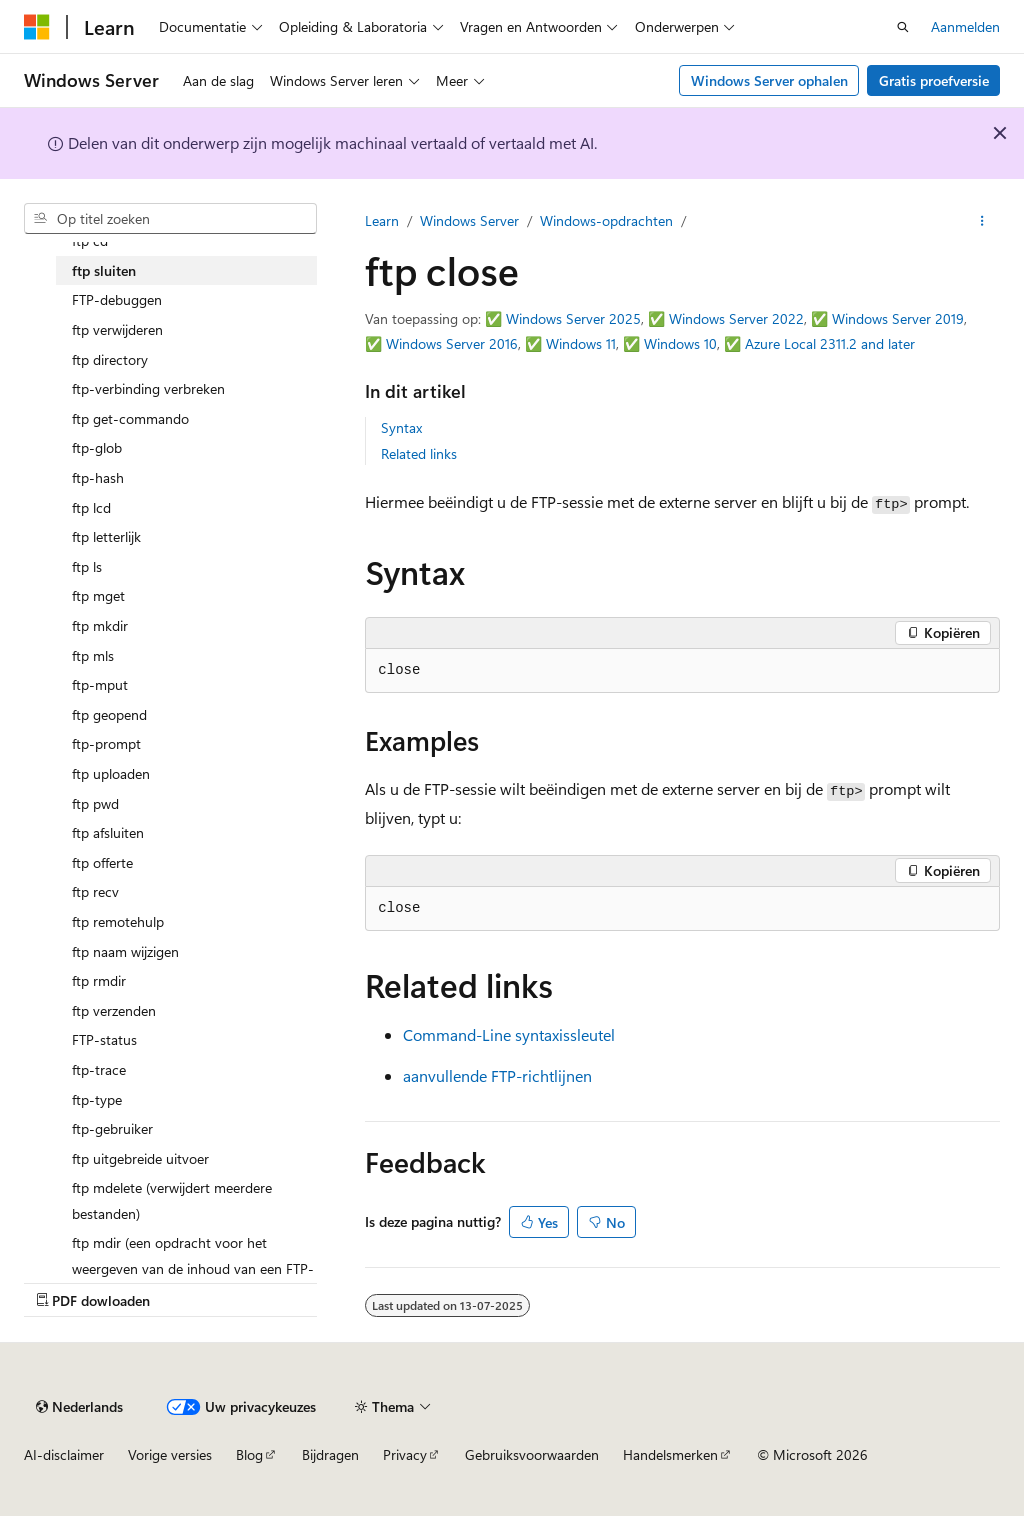 The image size is (1024, 1516). Describe the element at coordinates (469, 220) in the screenshot. I see `Windows Server` at that location.